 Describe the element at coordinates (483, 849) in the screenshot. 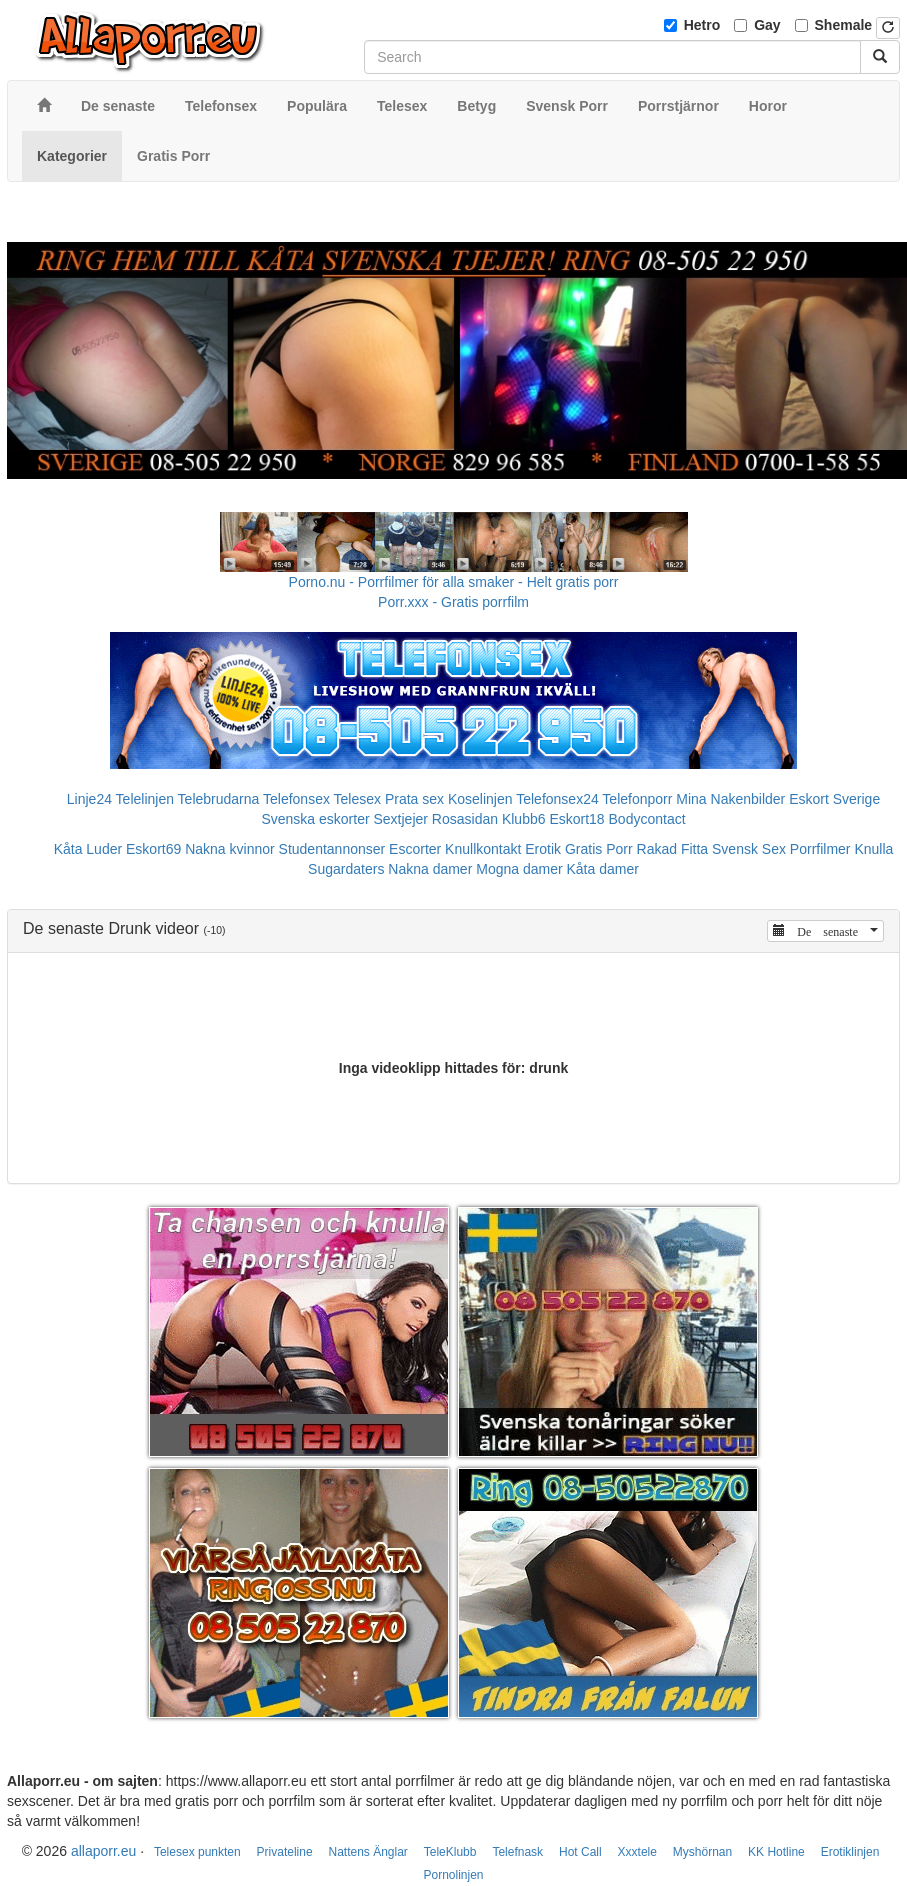

I see `Knullkontakt` at that location.